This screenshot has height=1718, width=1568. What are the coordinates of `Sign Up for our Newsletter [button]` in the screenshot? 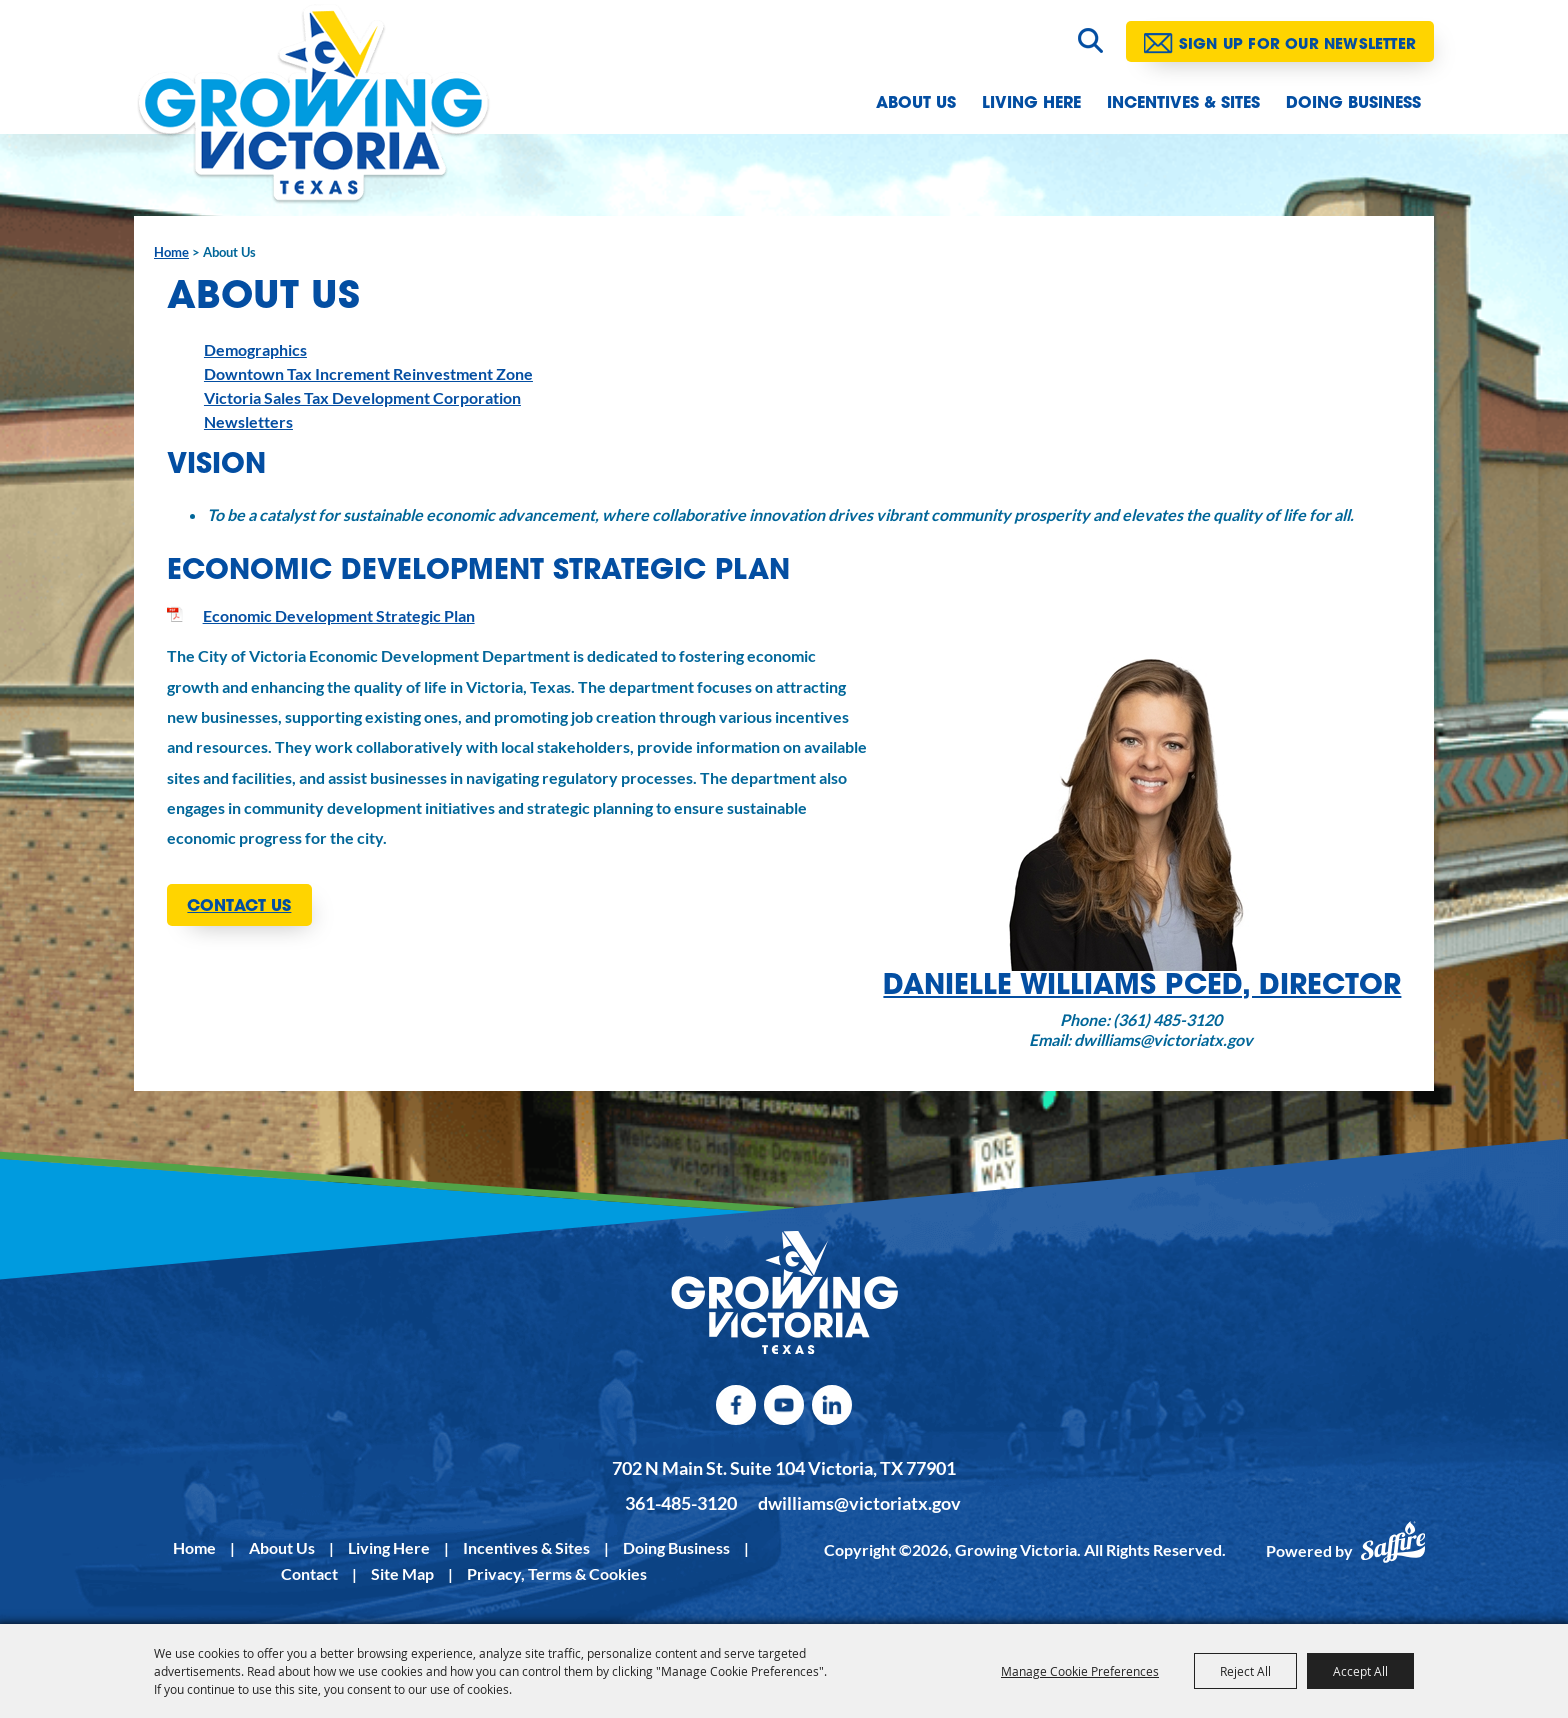 It's located at (1297, 45).